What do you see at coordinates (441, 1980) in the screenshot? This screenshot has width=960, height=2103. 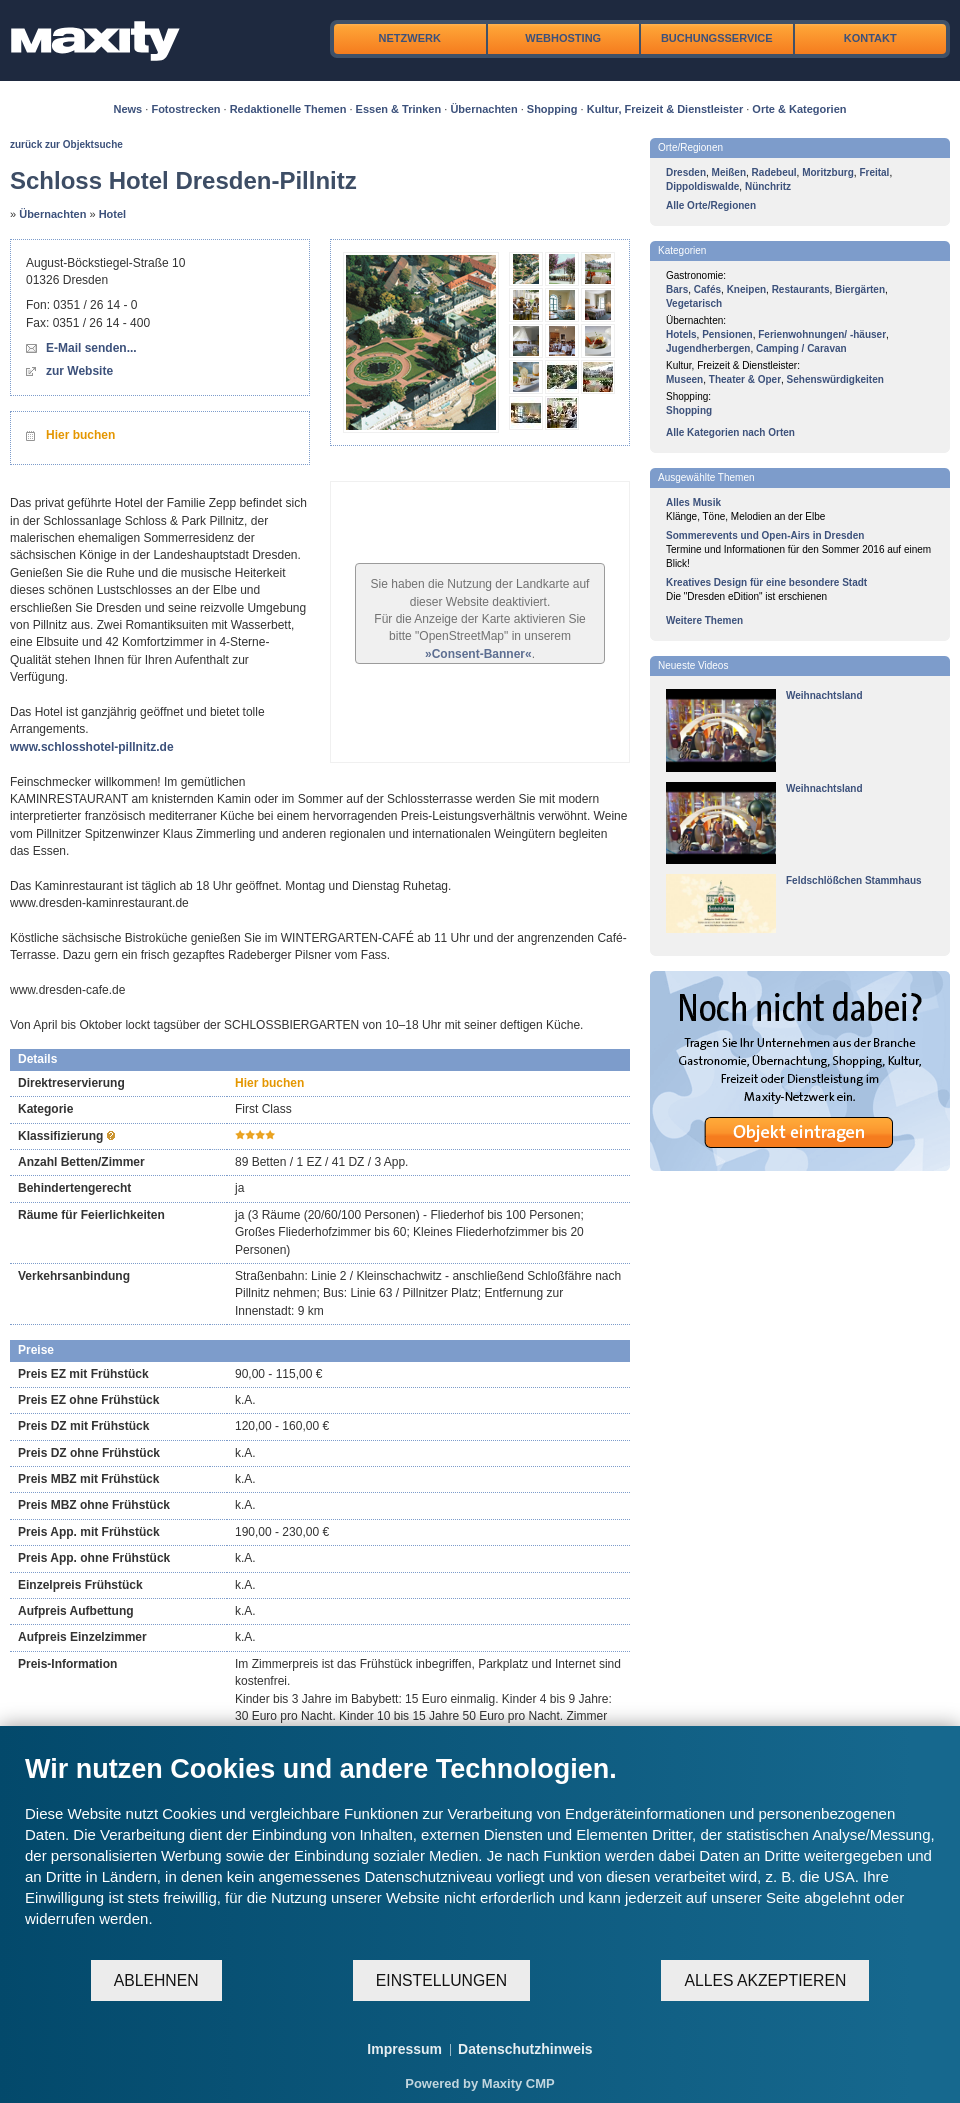 I see `Einstellungen` at bounding box center [441, 1980].